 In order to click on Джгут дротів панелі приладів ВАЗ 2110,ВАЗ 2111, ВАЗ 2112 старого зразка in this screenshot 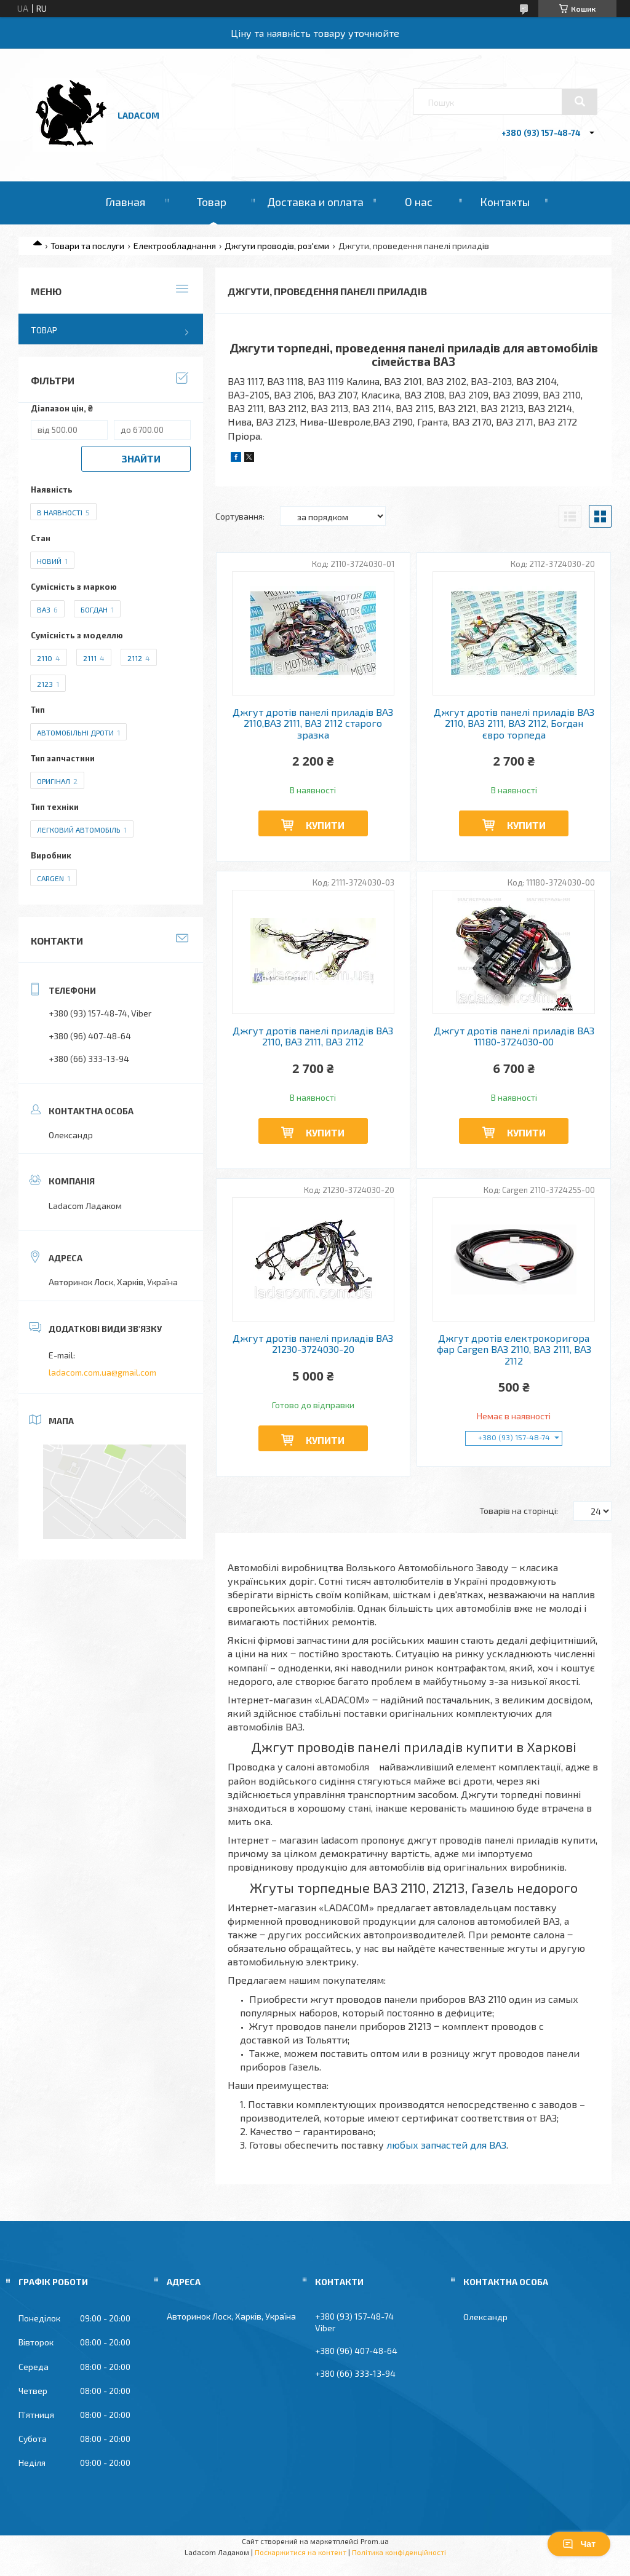, I will do `click(313, 723)`.